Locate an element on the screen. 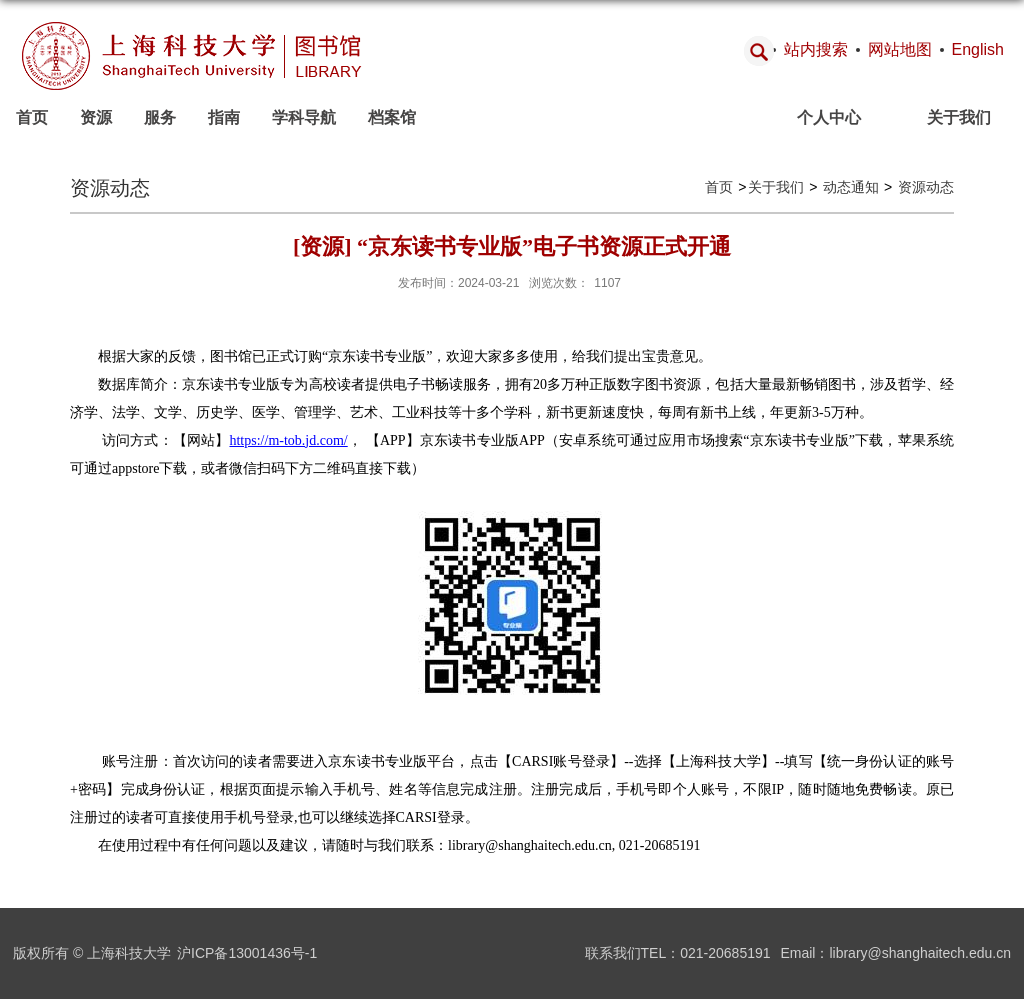  指南 is located at coordinates (224, 117).